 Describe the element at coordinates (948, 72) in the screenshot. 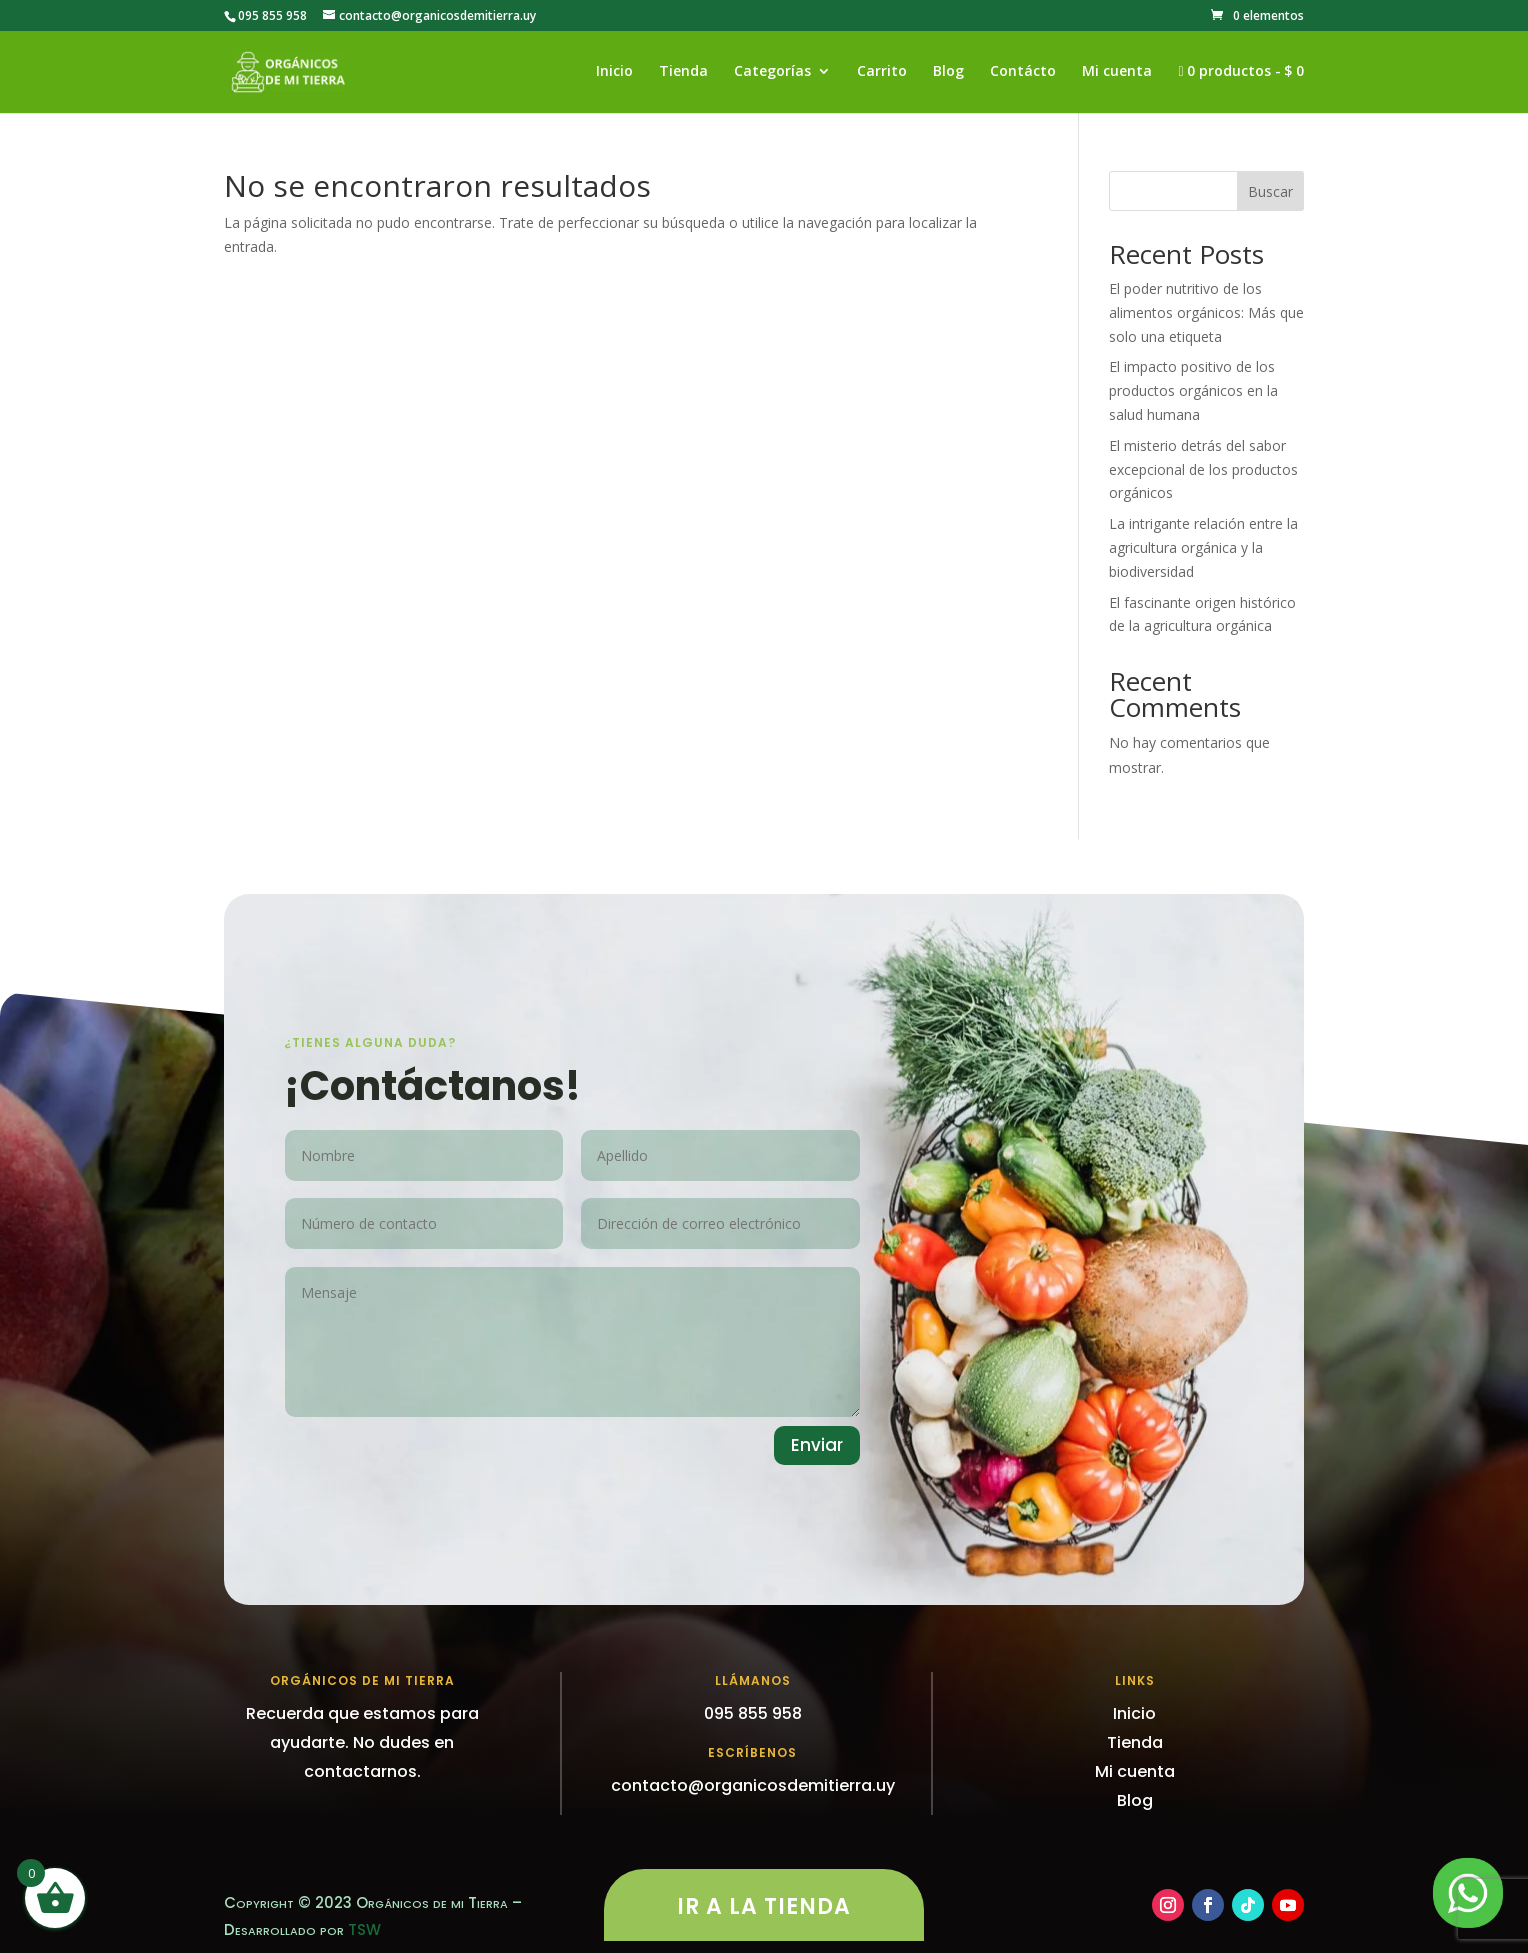

I see `Blog` at that location.